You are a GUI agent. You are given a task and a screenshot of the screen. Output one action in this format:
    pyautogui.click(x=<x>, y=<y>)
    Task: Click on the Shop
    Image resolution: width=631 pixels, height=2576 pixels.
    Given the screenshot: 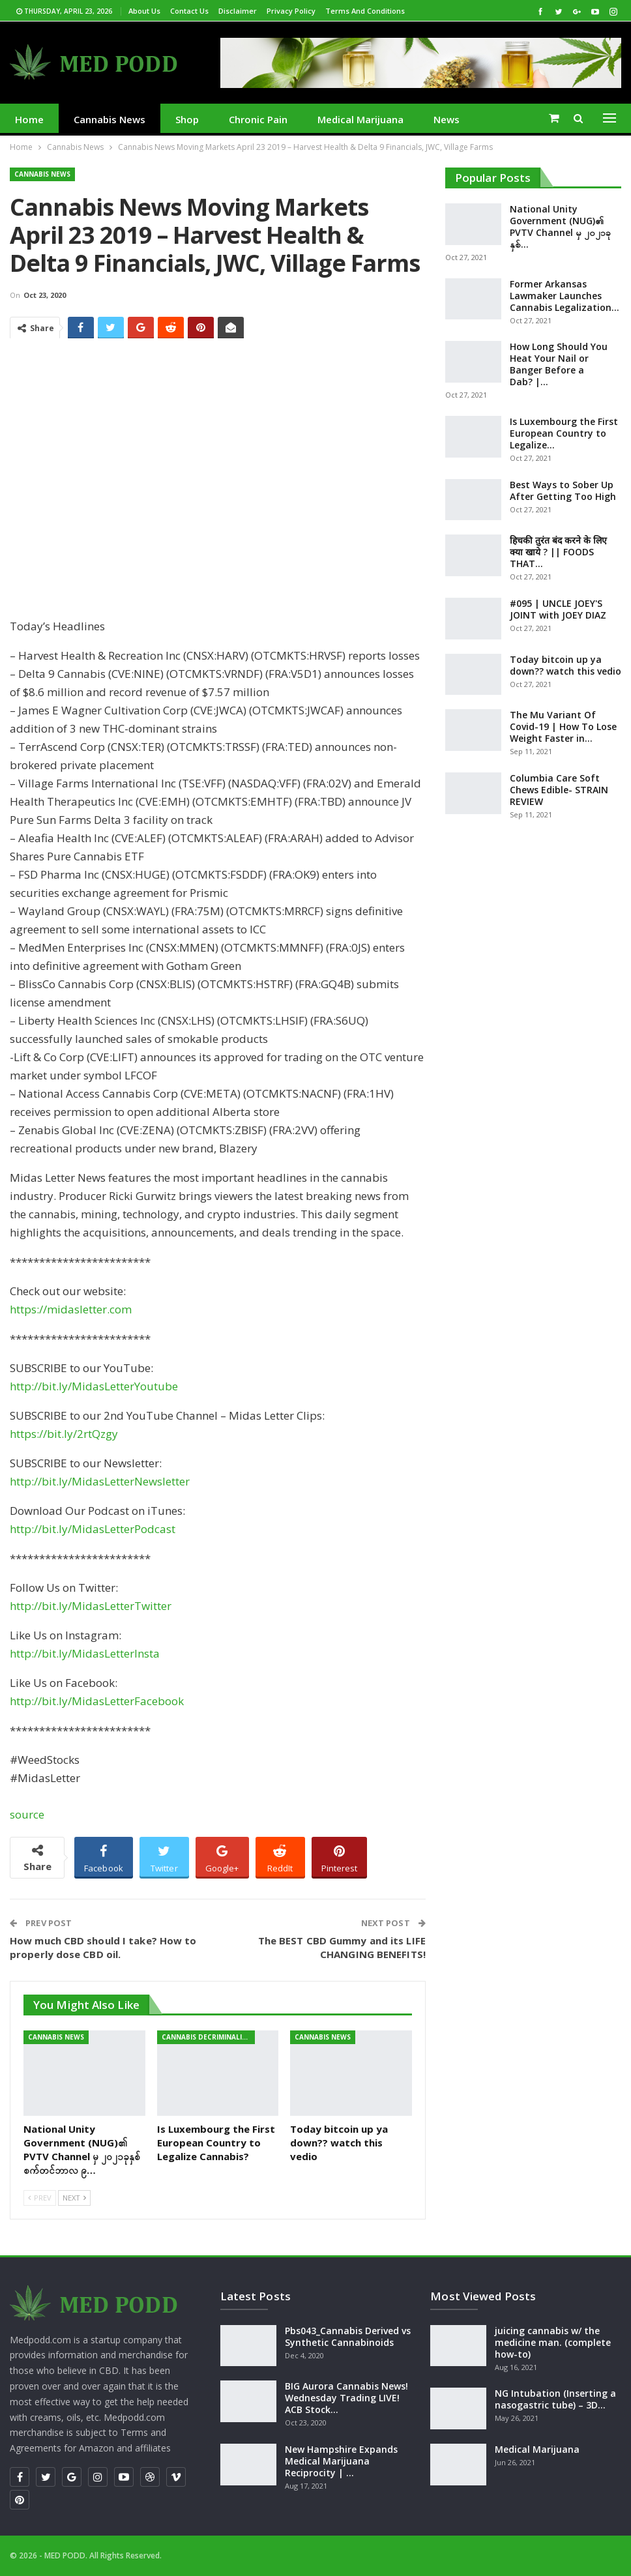 What is the action you would take?
    pyautogui.click(x=187, y=119)
    